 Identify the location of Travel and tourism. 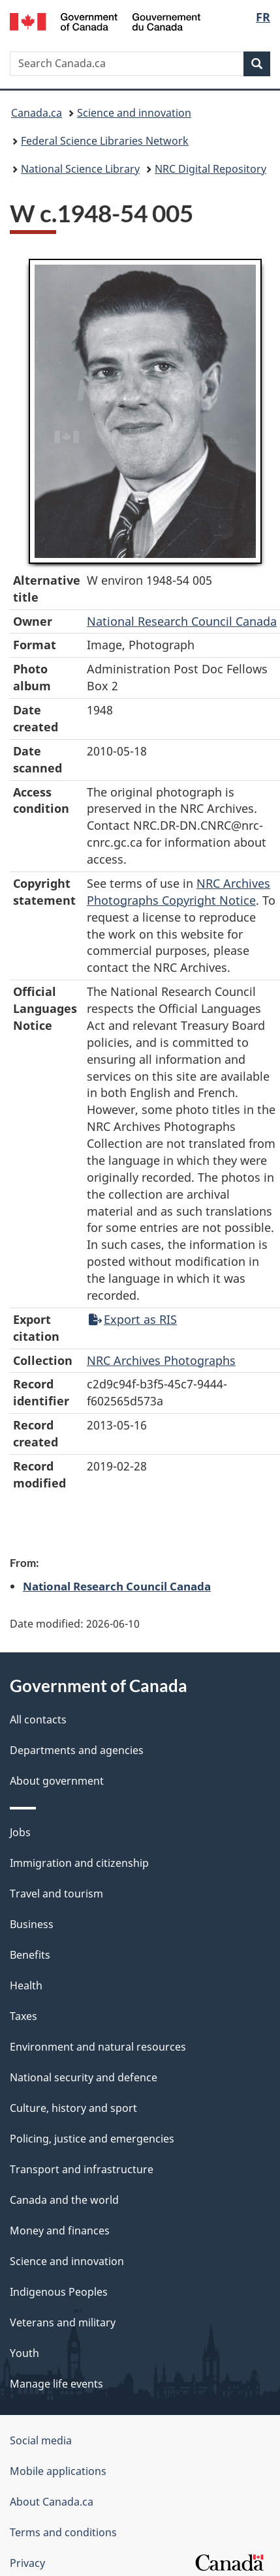
(56, 1893).